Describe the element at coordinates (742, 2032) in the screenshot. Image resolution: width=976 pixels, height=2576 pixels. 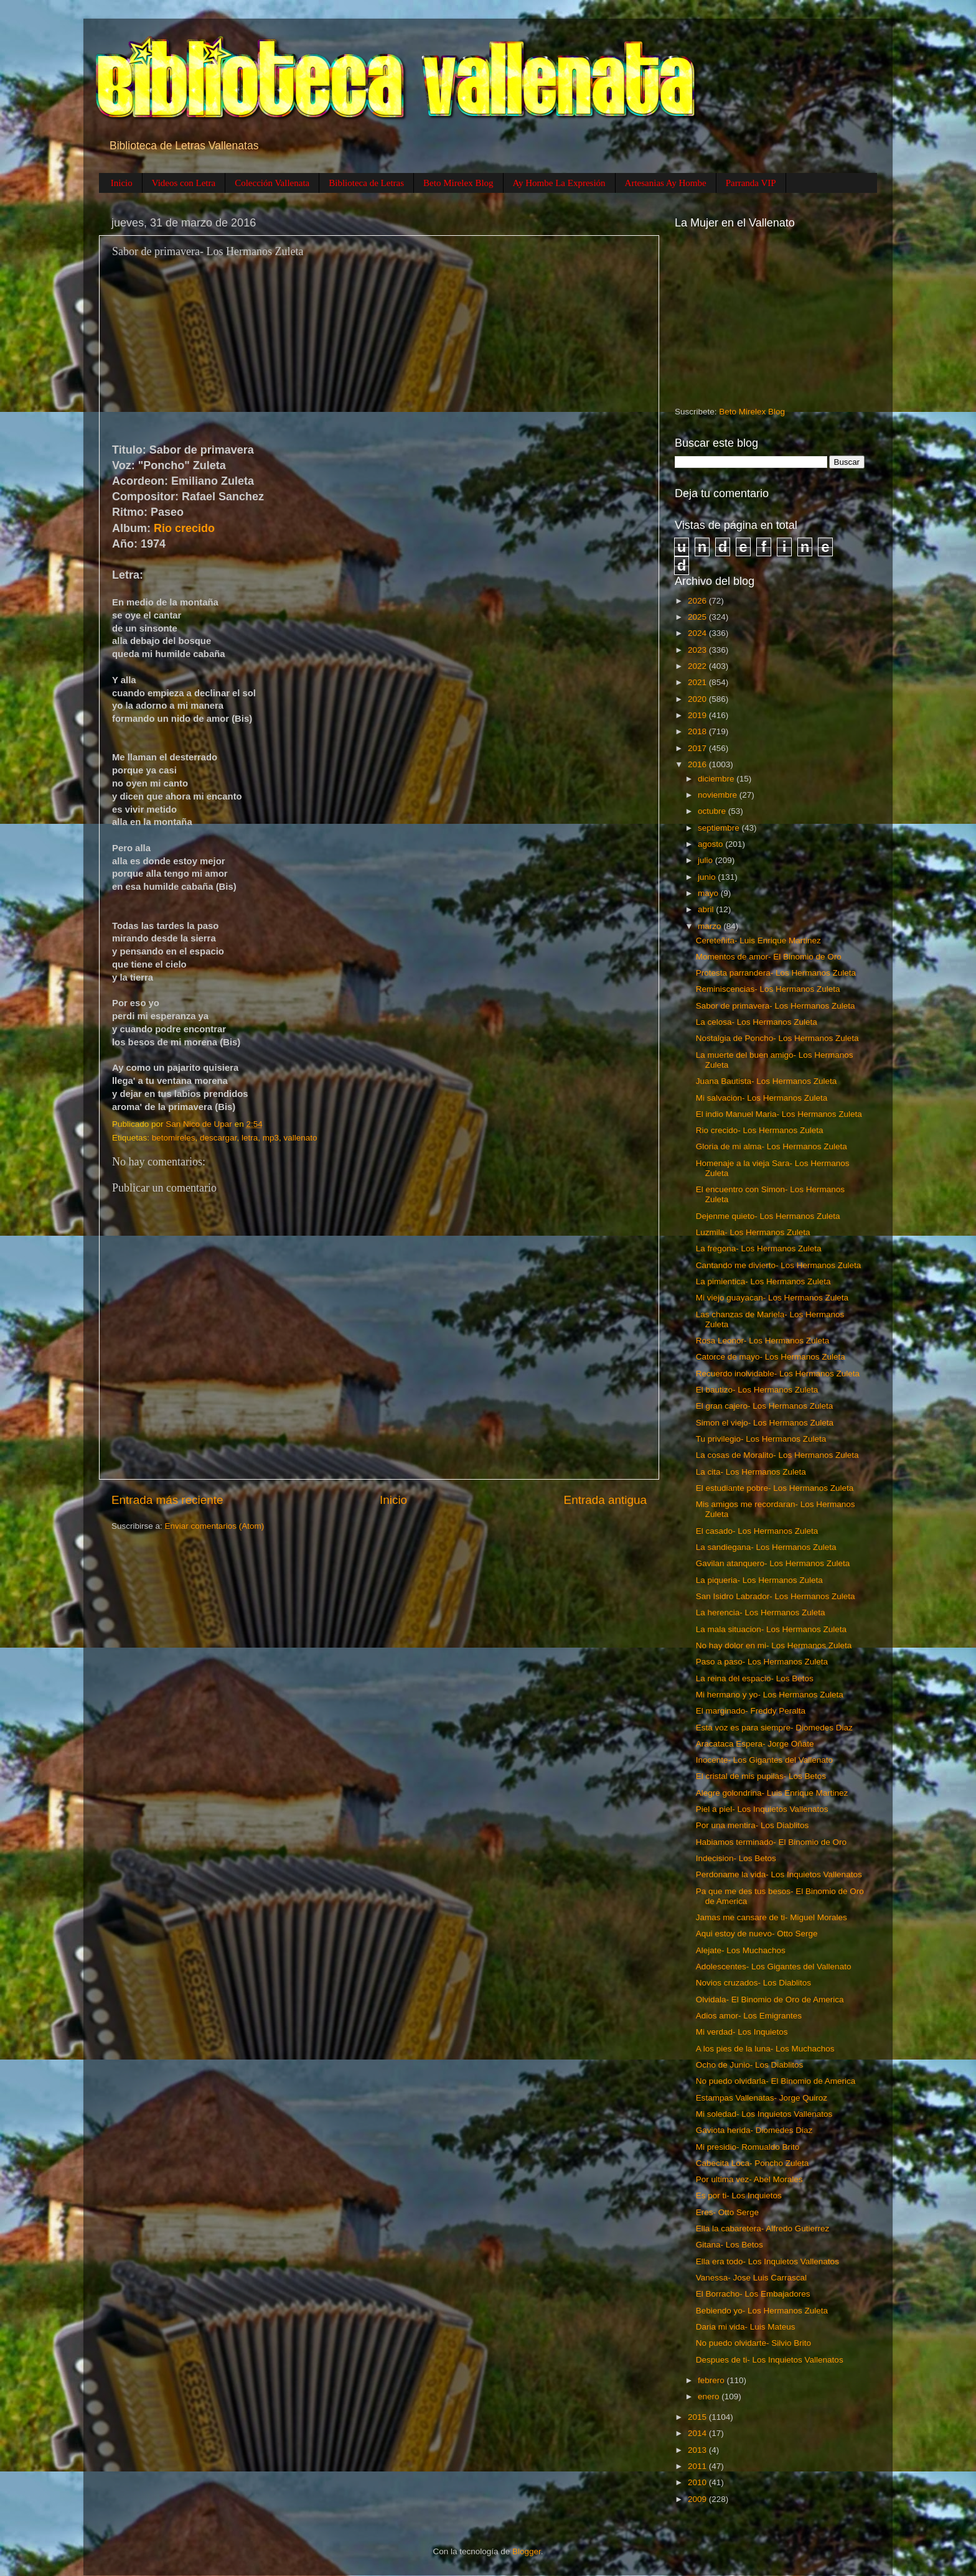
I see `Mi verdad- Los Inquietos` at that location.